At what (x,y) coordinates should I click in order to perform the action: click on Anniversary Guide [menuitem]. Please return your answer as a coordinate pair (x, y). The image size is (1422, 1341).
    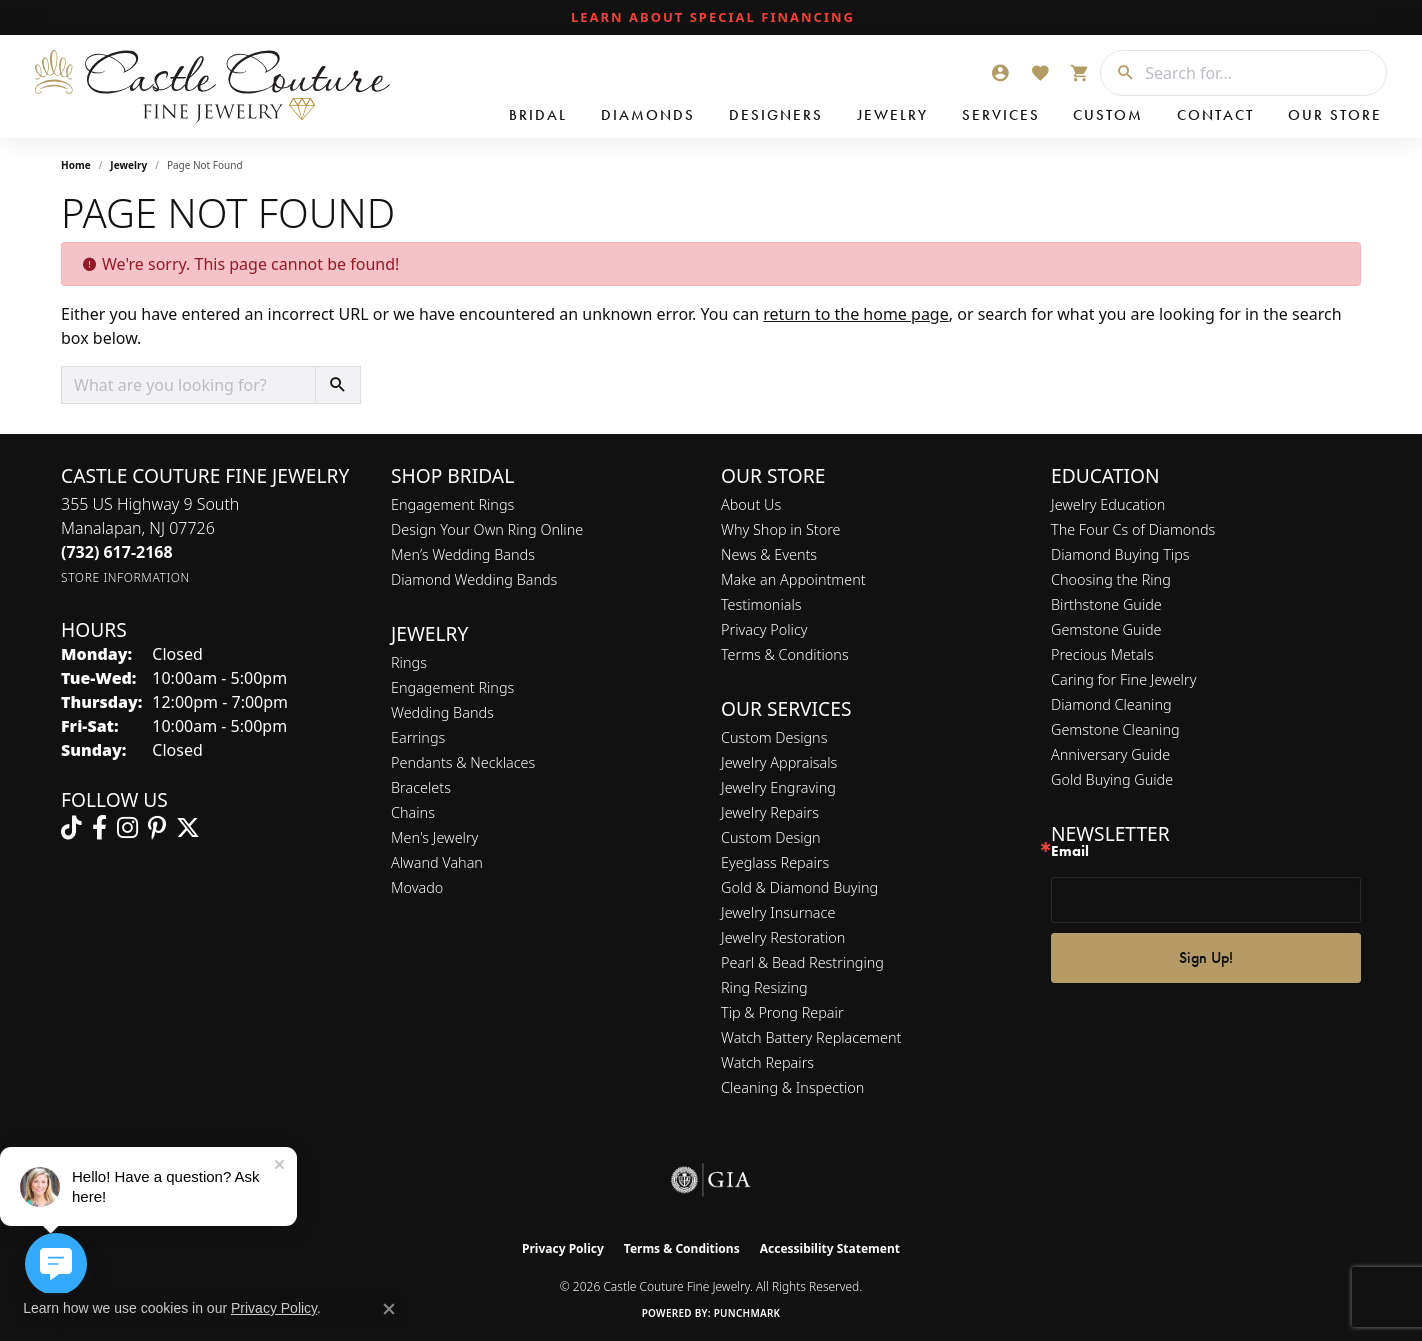
    Looking at the image, I should click on (1110, 754).